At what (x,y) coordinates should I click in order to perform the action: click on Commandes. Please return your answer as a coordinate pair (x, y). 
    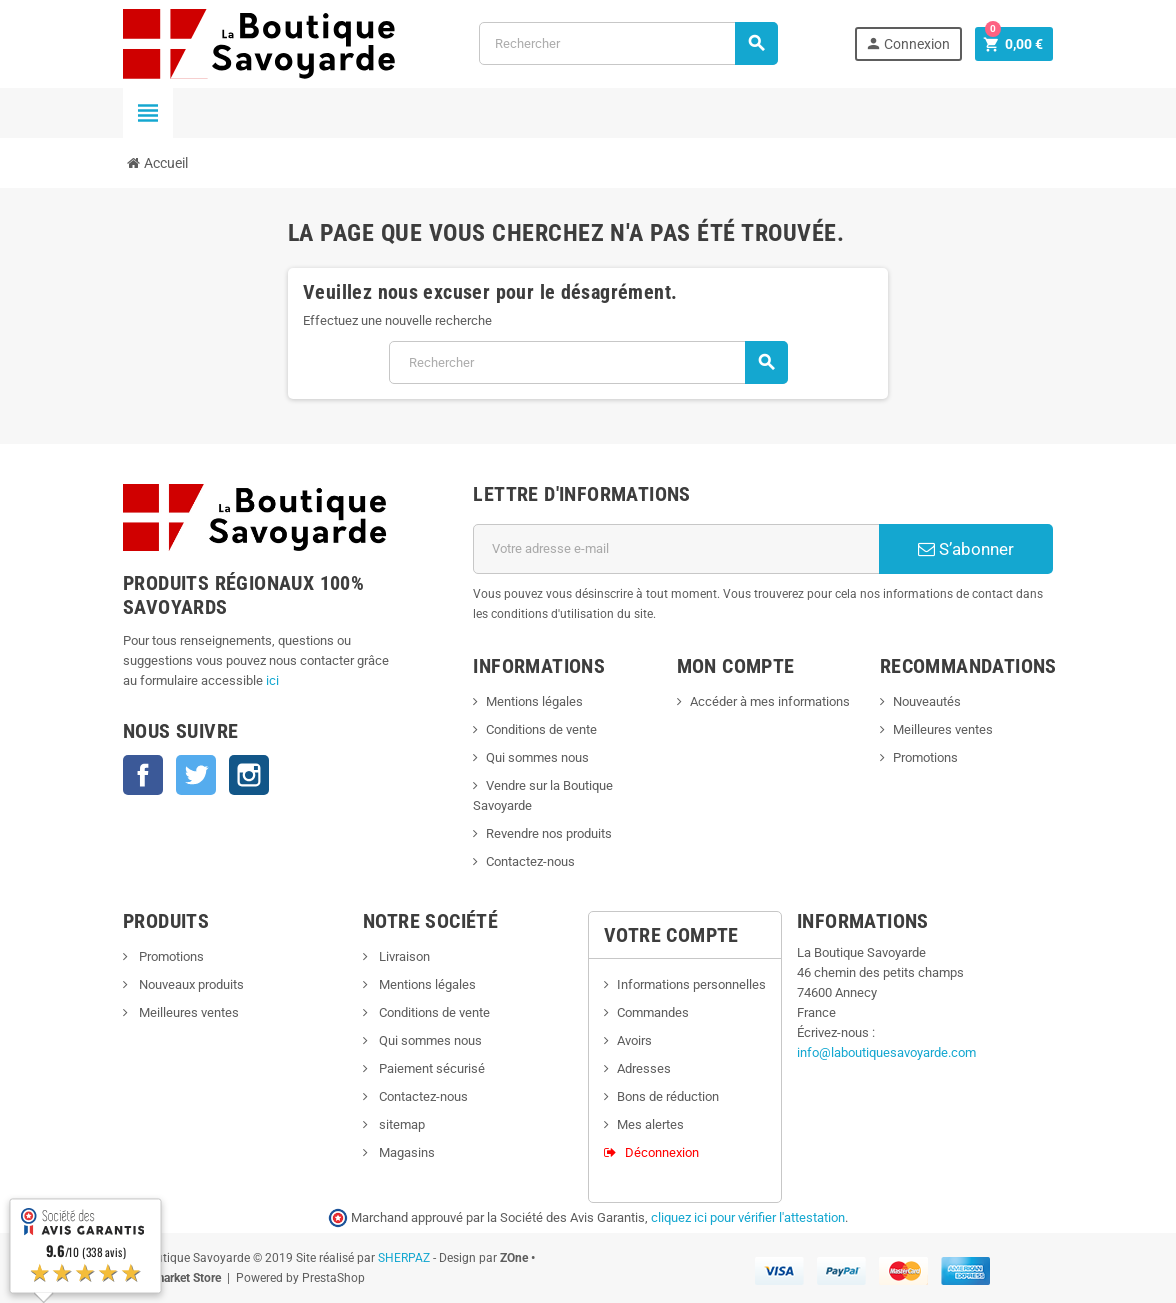
    Looking at the image, I should click on (653, 1012).